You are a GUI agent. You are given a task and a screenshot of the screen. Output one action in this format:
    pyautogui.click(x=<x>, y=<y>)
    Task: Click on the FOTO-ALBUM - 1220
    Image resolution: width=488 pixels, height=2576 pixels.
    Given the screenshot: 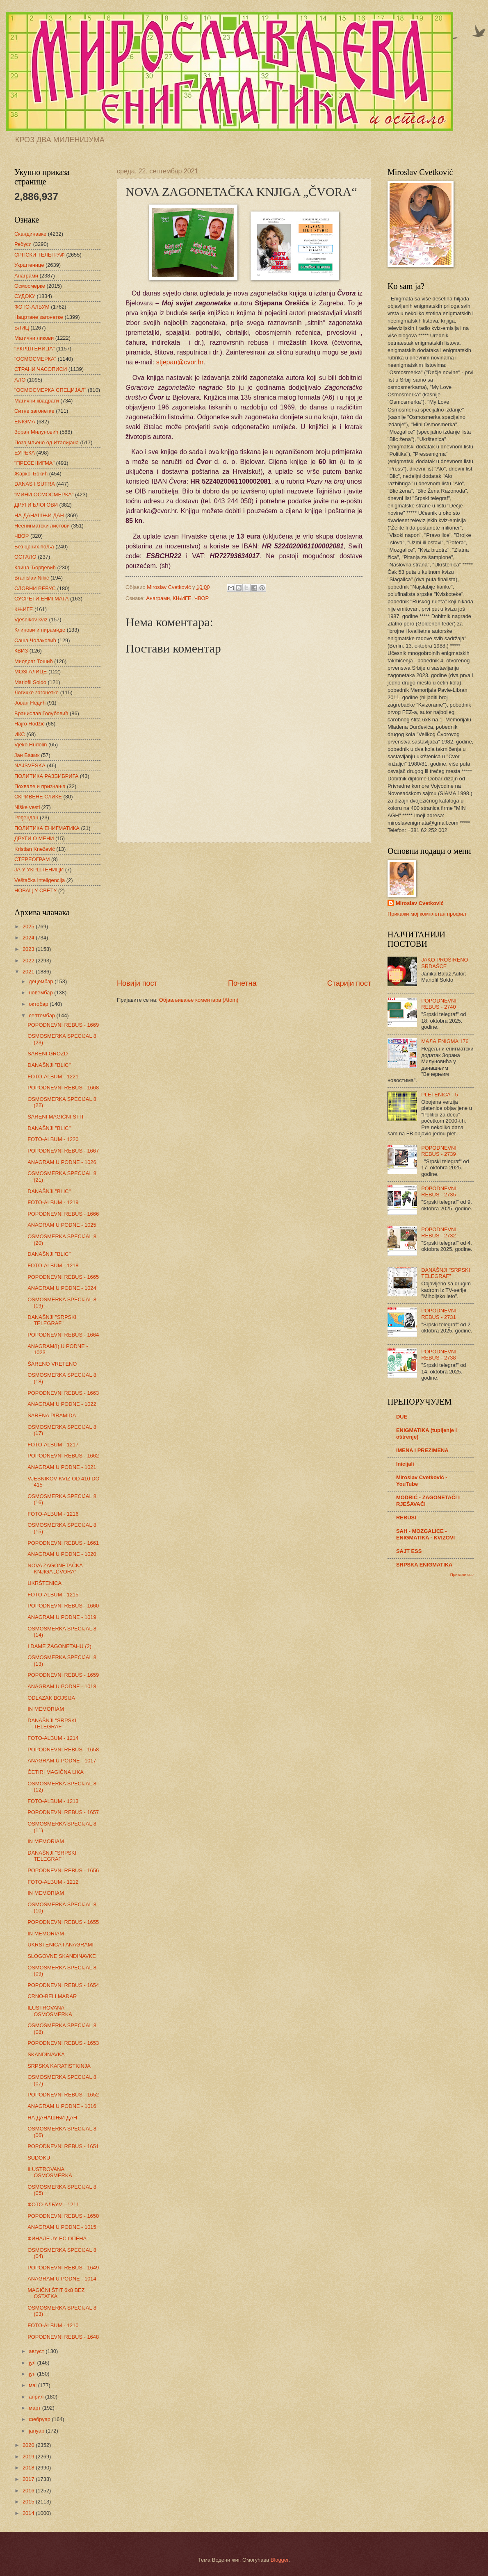 What is the action you would take?
    pyautogui.click(x=52, y=1139)
    